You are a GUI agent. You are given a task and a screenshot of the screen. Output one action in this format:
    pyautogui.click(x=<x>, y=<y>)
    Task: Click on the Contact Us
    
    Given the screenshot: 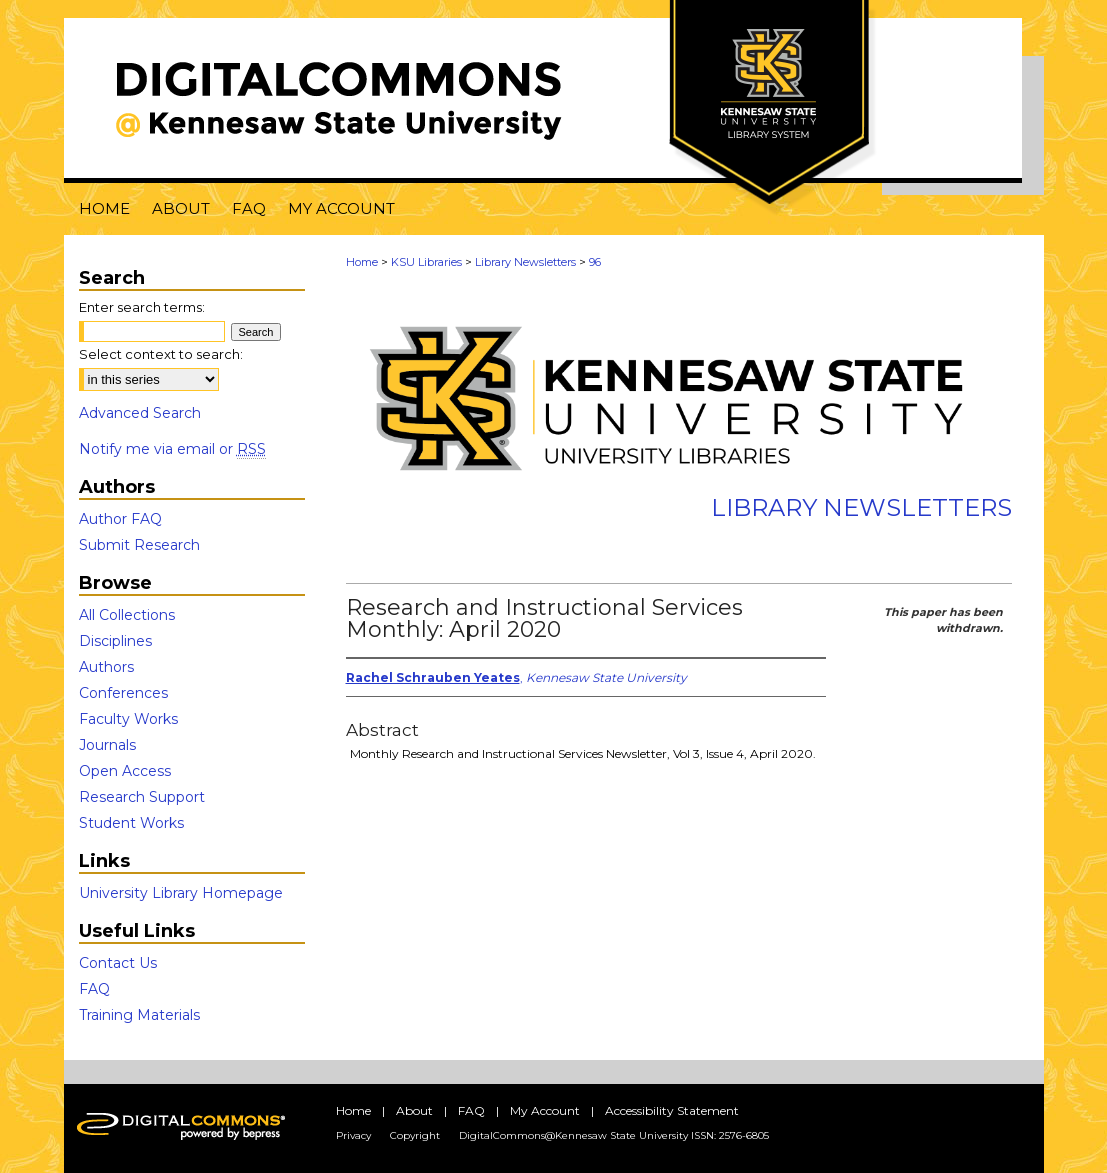 What is the action you would take?
    pyautogui.click(x=118, y=963)
    